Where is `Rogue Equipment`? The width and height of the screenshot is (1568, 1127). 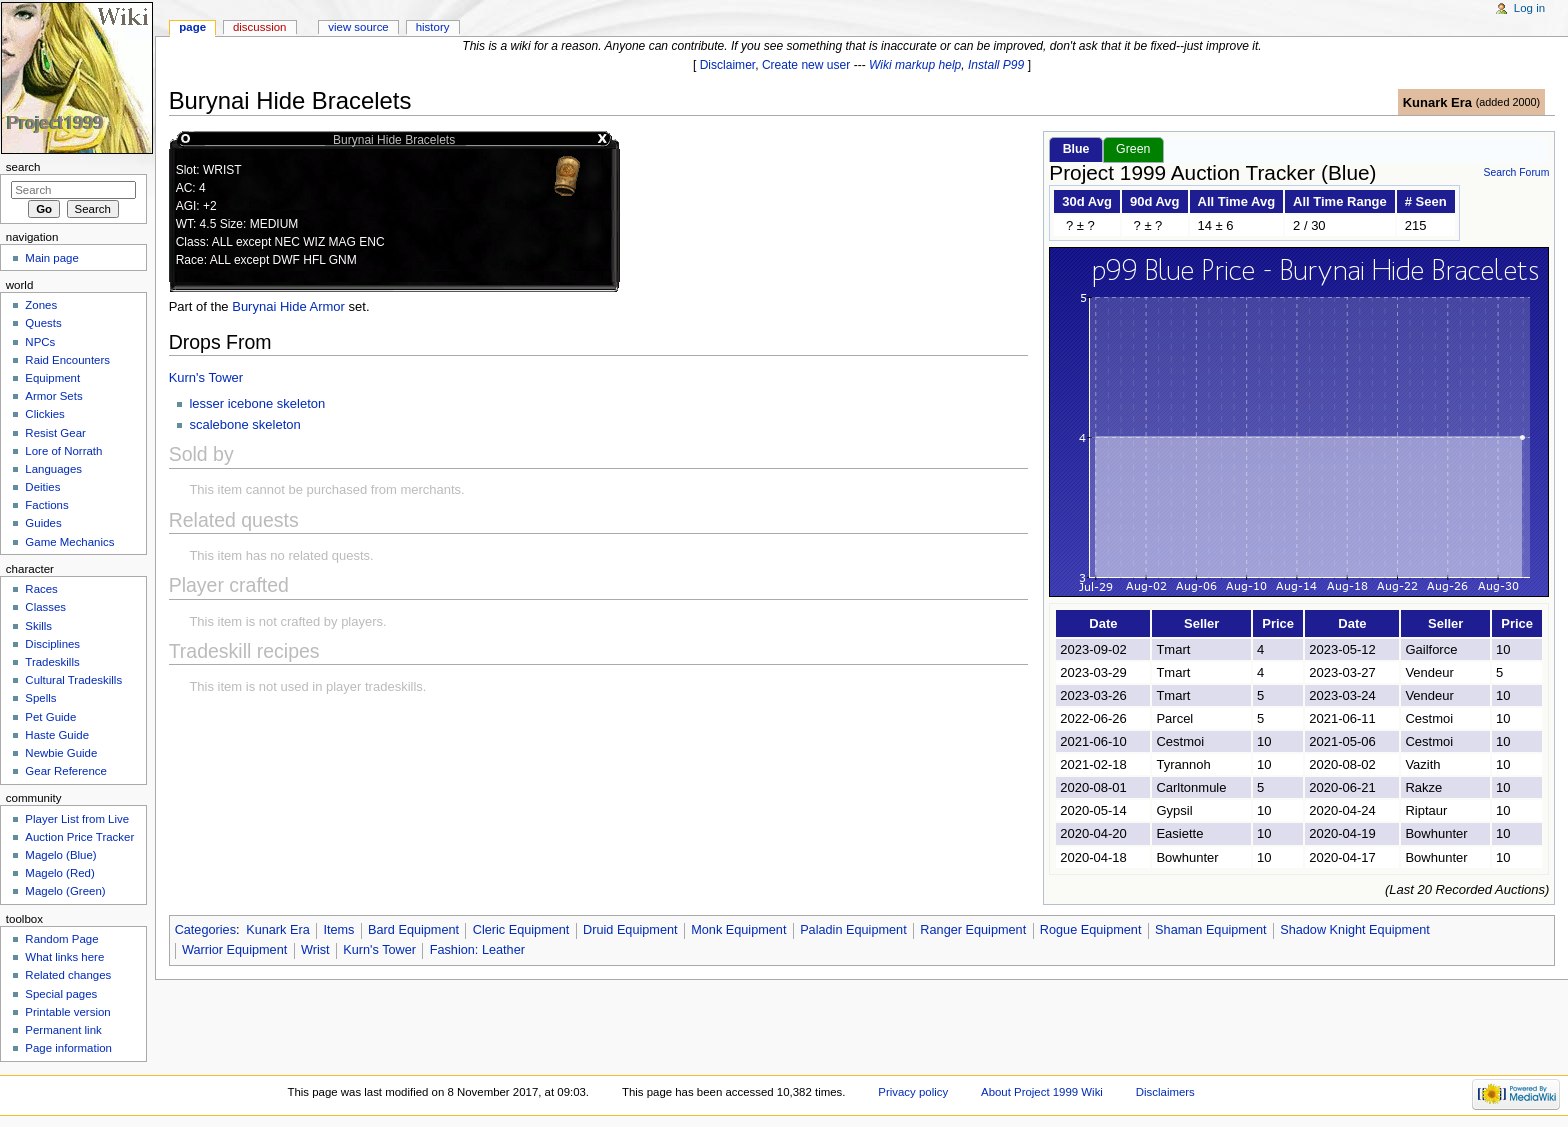
Rogue Equipment is located at coordinates (1091, 930).